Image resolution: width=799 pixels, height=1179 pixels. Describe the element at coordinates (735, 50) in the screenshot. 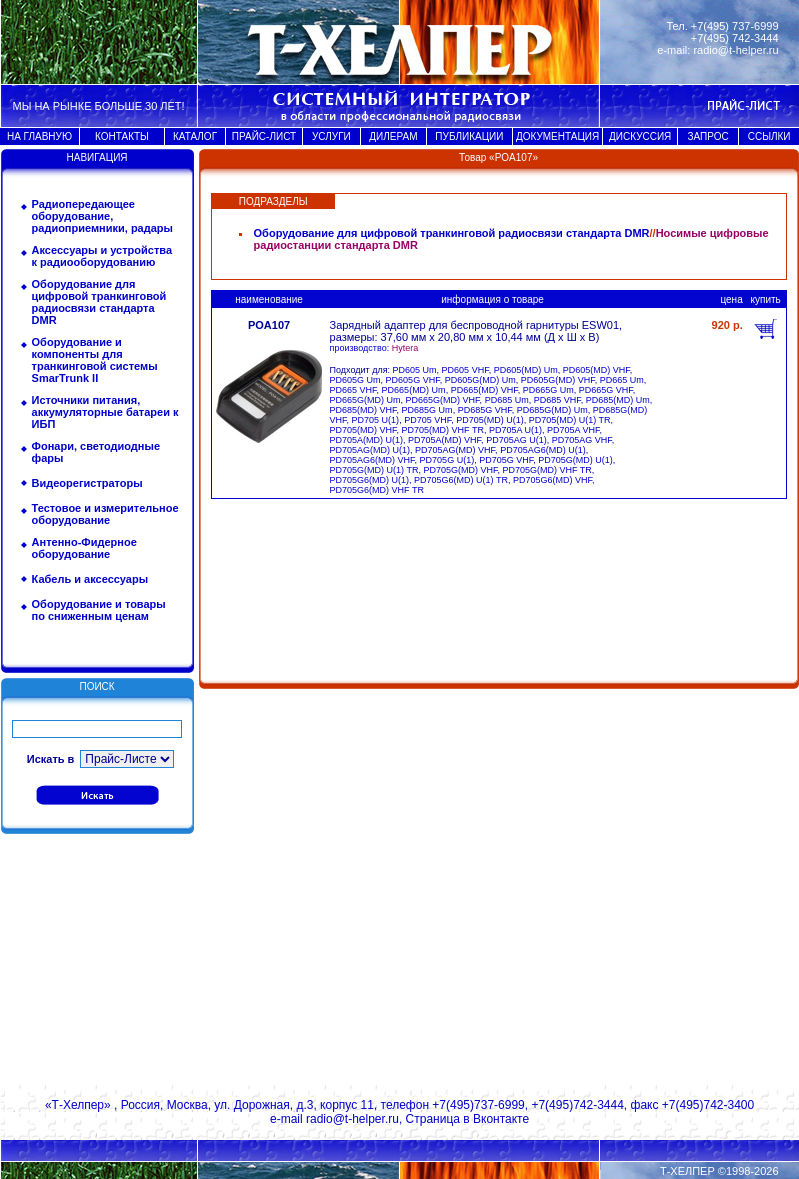

I see `radio@t-helper.ru` at that location.